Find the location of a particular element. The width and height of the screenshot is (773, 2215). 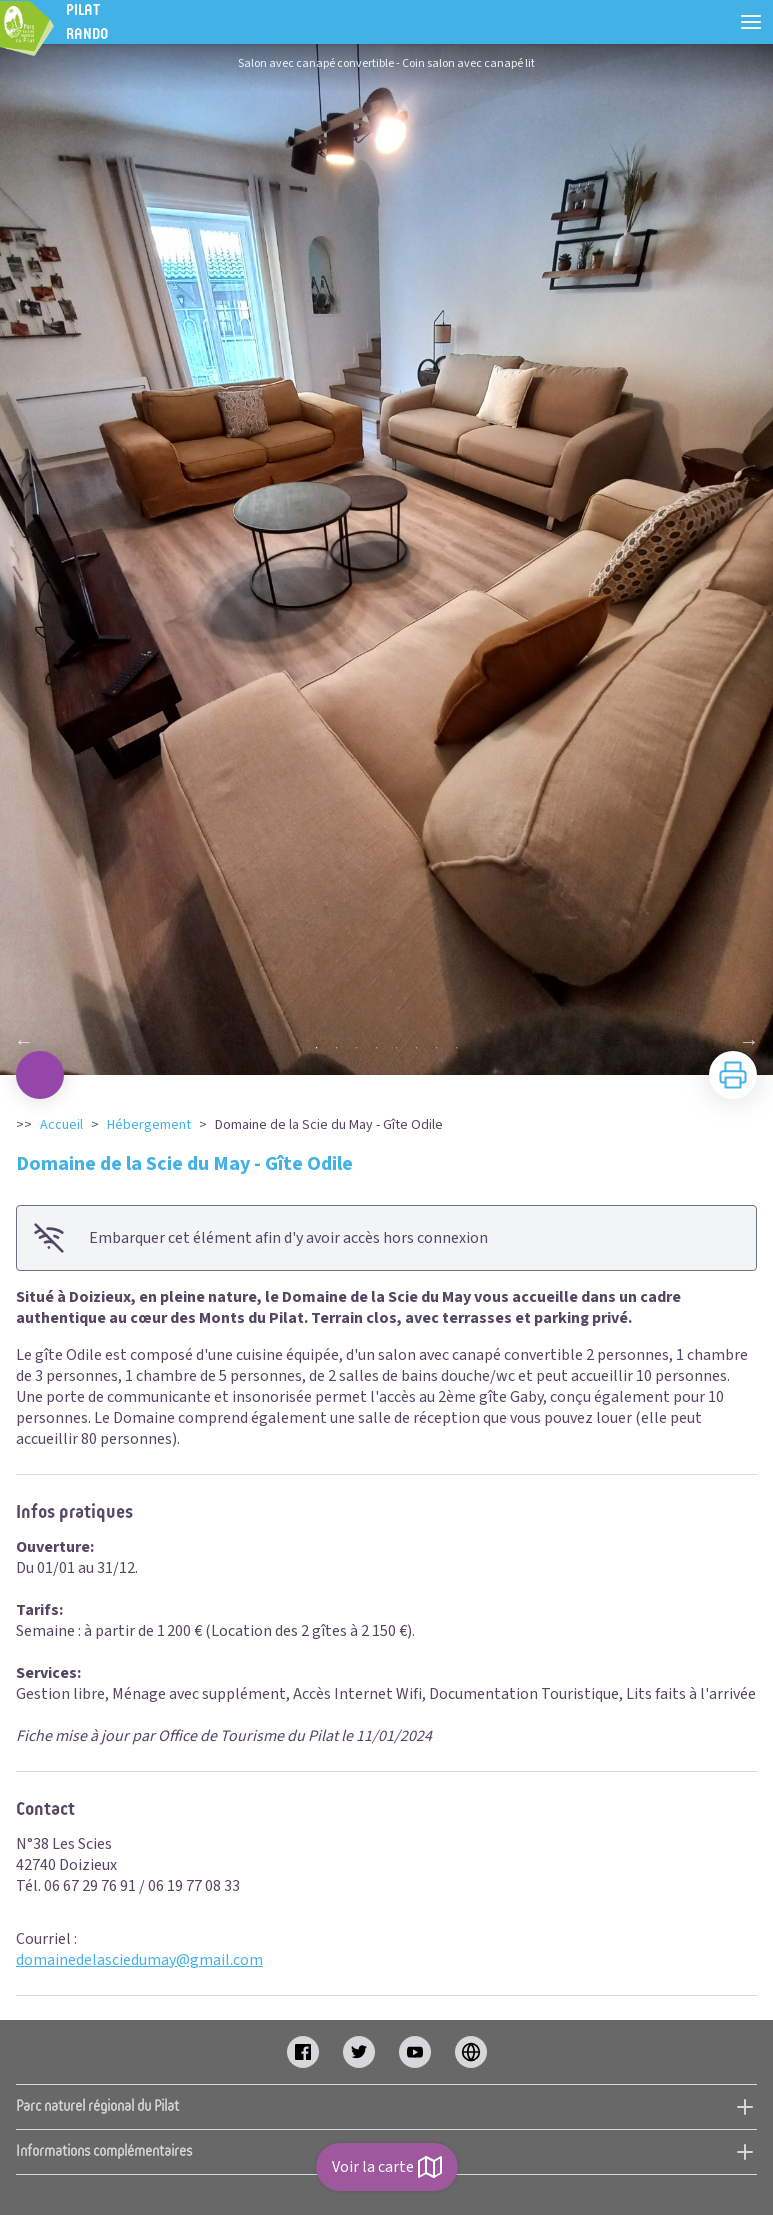

Voir la carte is located at coordinates (387, 2167).